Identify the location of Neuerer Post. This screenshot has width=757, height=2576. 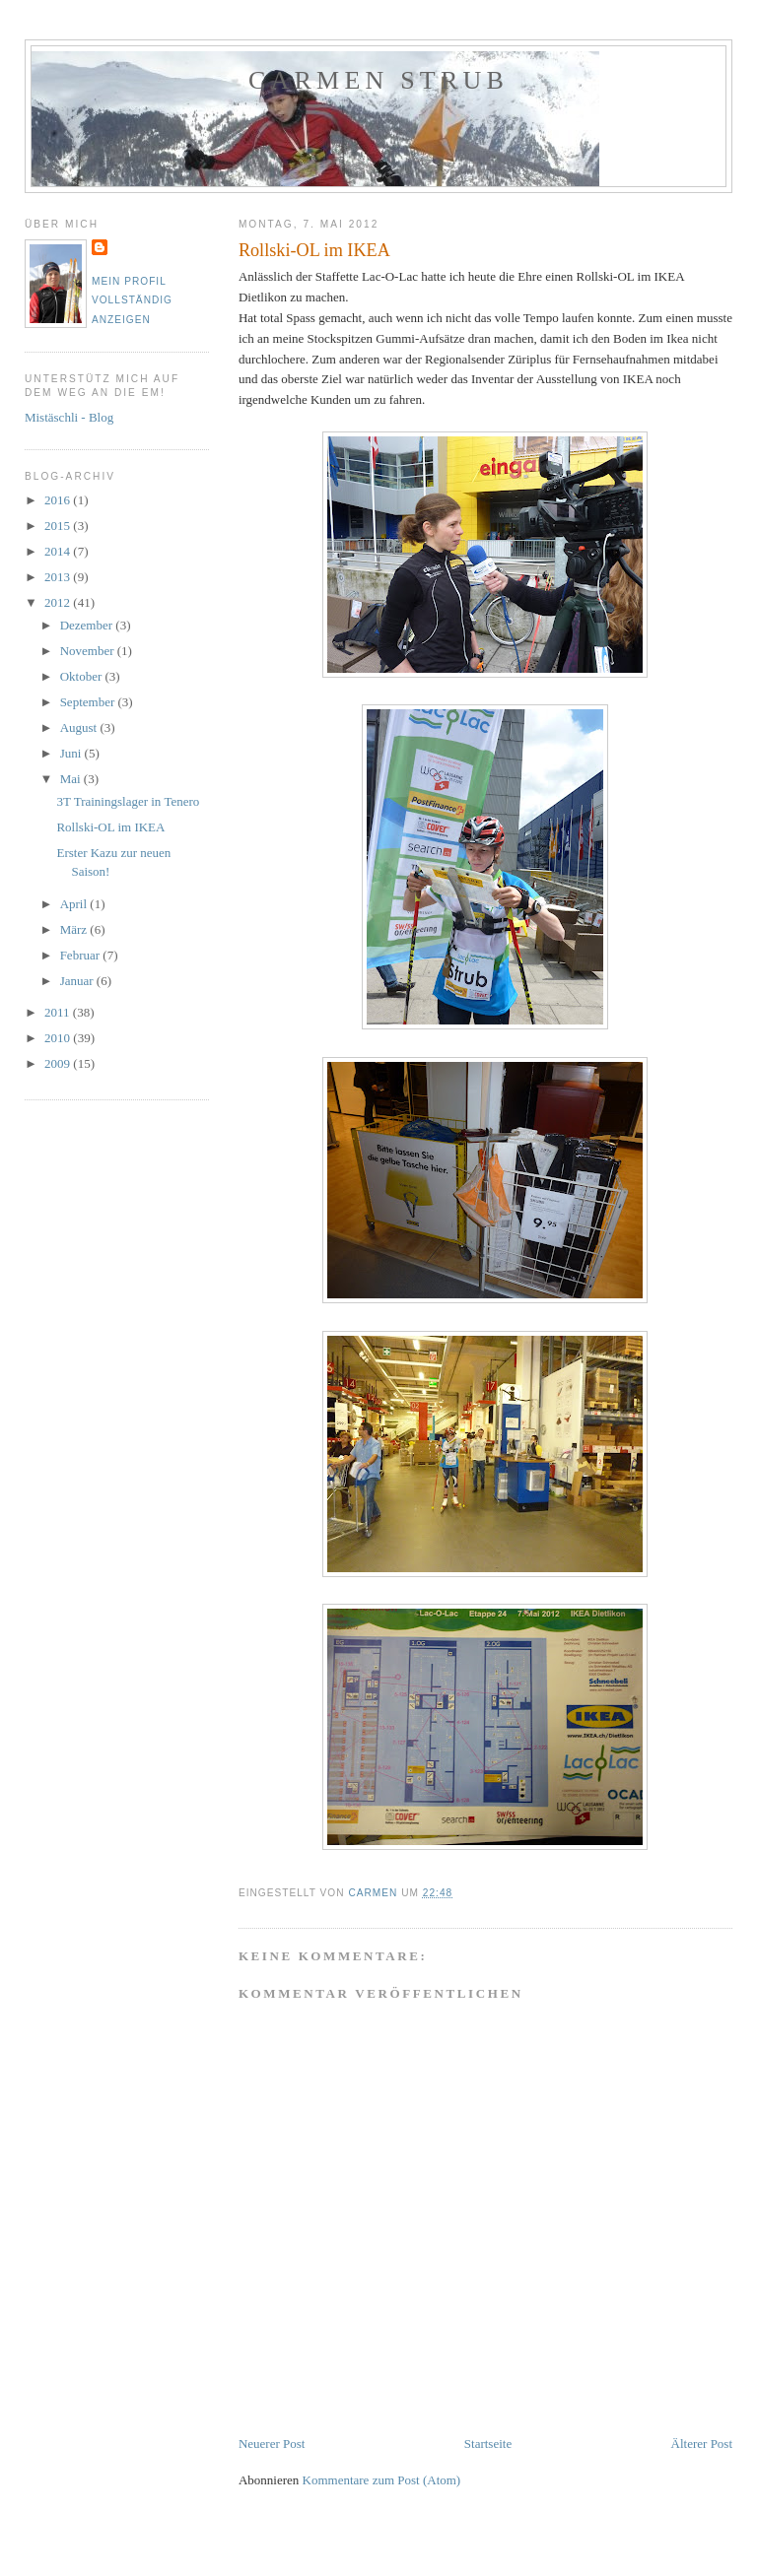
(272, 2443).